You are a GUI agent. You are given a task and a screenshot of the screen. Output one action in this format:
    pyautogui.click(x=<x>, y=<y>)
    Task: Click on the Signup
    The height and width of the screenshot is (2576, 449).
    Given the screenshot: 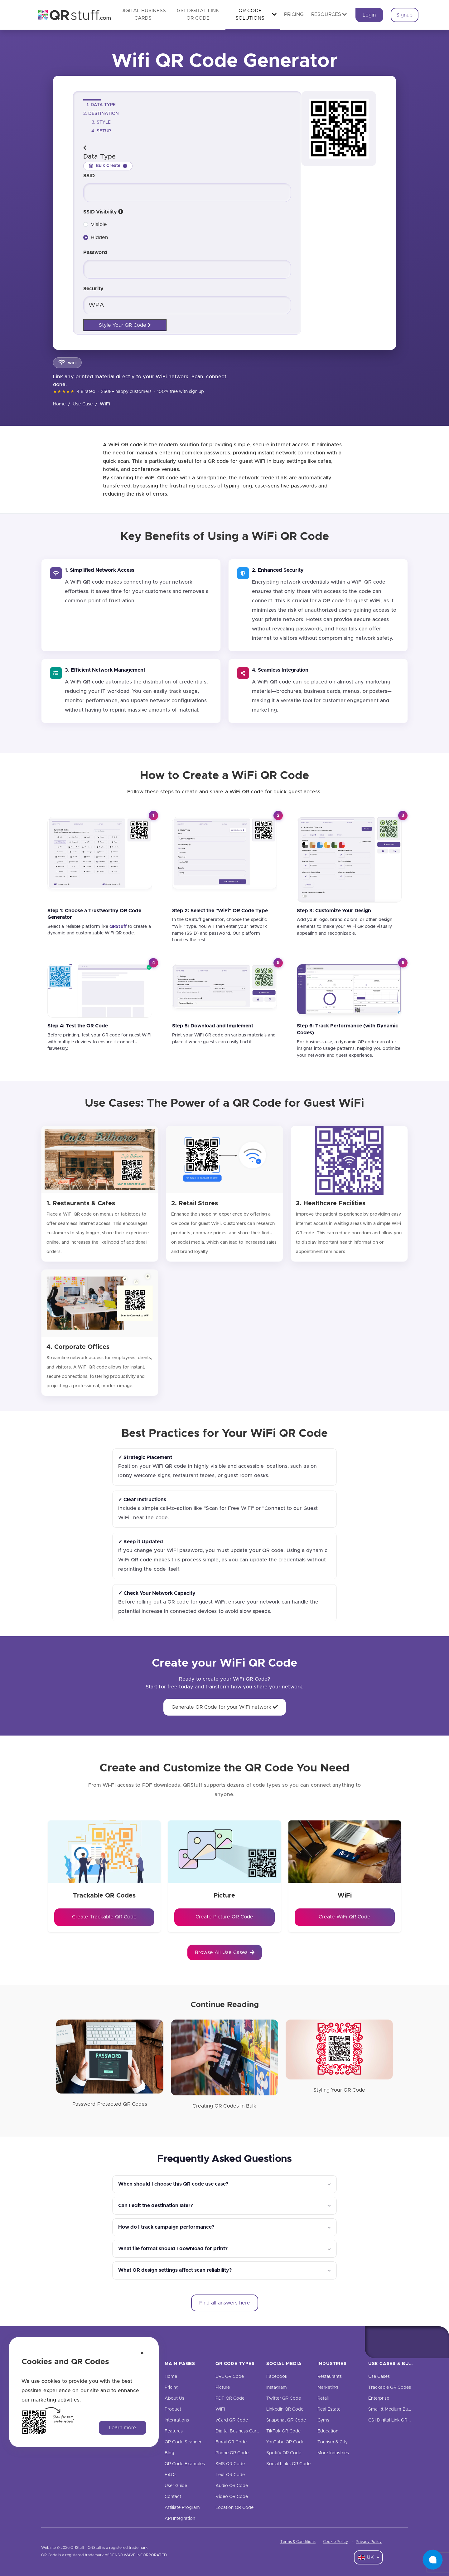 What is the action you would take?
    pyautogui.click(x=404, y=14)
    